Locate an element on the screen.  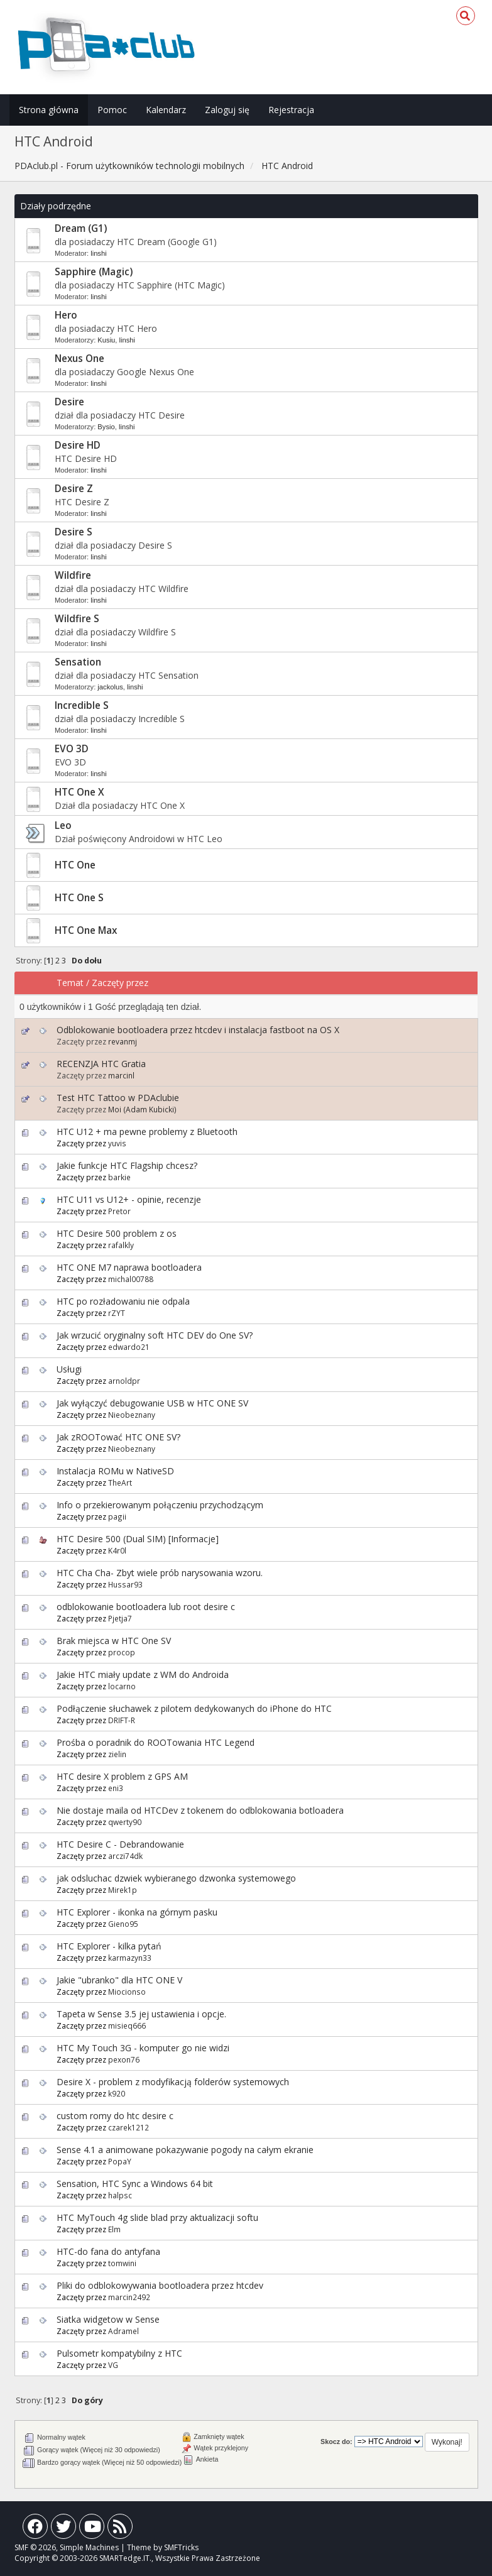
Podłączenie słuchawek z pilotem dedykowanych do iPhone do HTC is located at coordinates (194, 1708).